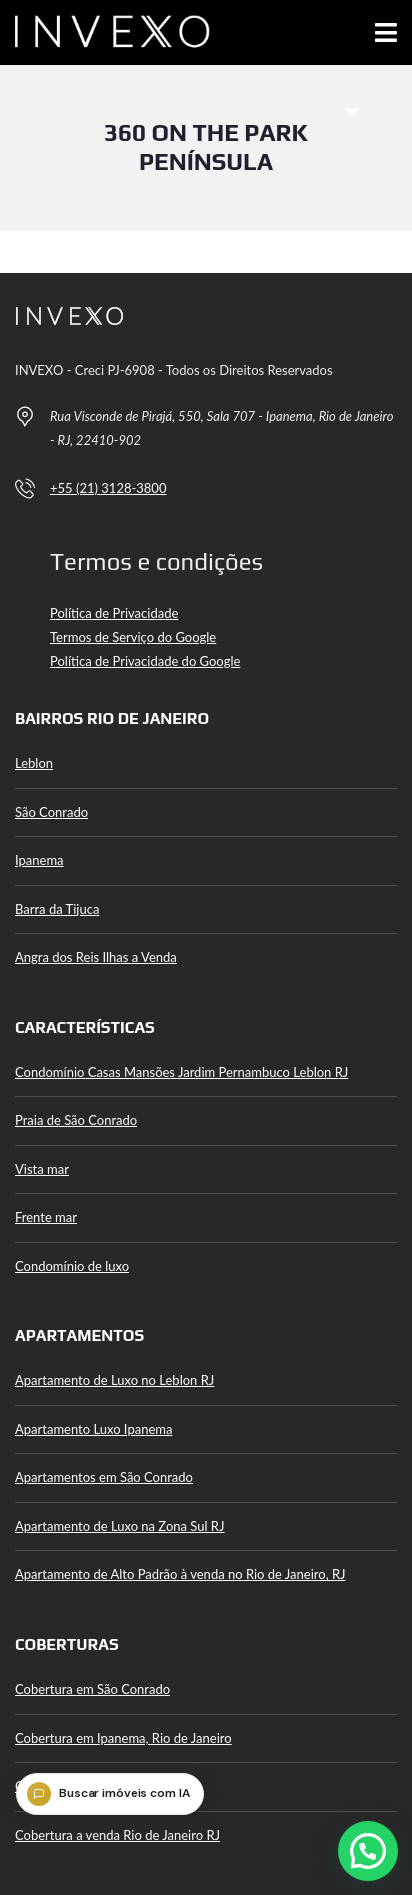 The width and height of the screenshot is (412, 1895). I want to click on Apartamentos em São Conrado, so click(104, 1477).